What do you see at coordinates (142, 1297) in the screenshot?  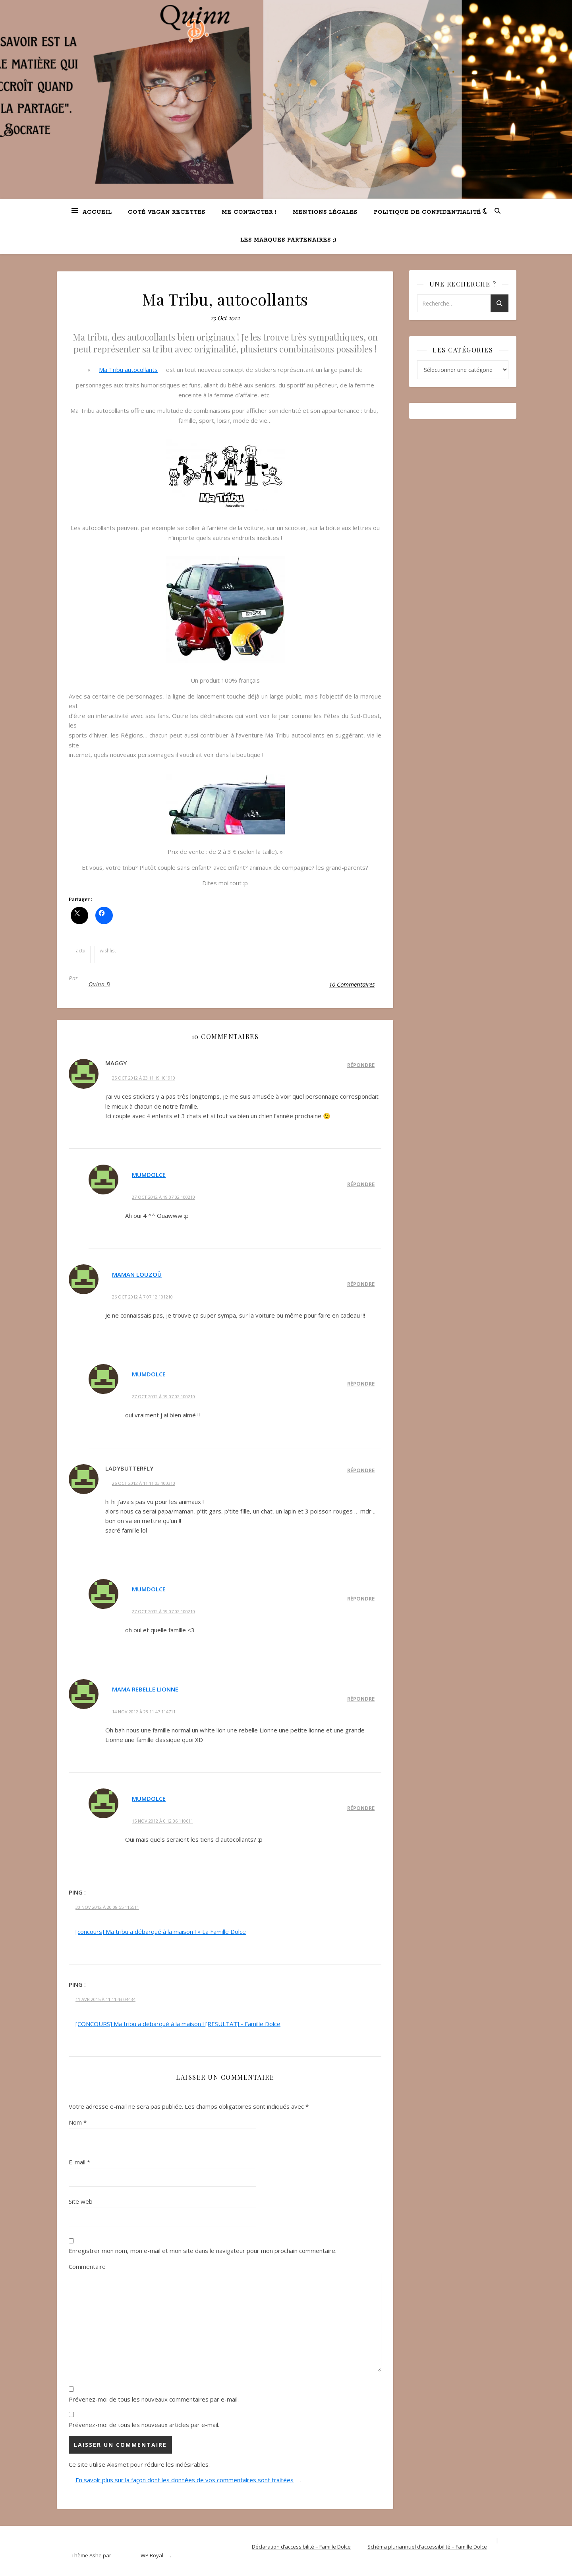 I see `26 Oct 2012 à 7 07 12 101210` at bounding box center [142, 1297].